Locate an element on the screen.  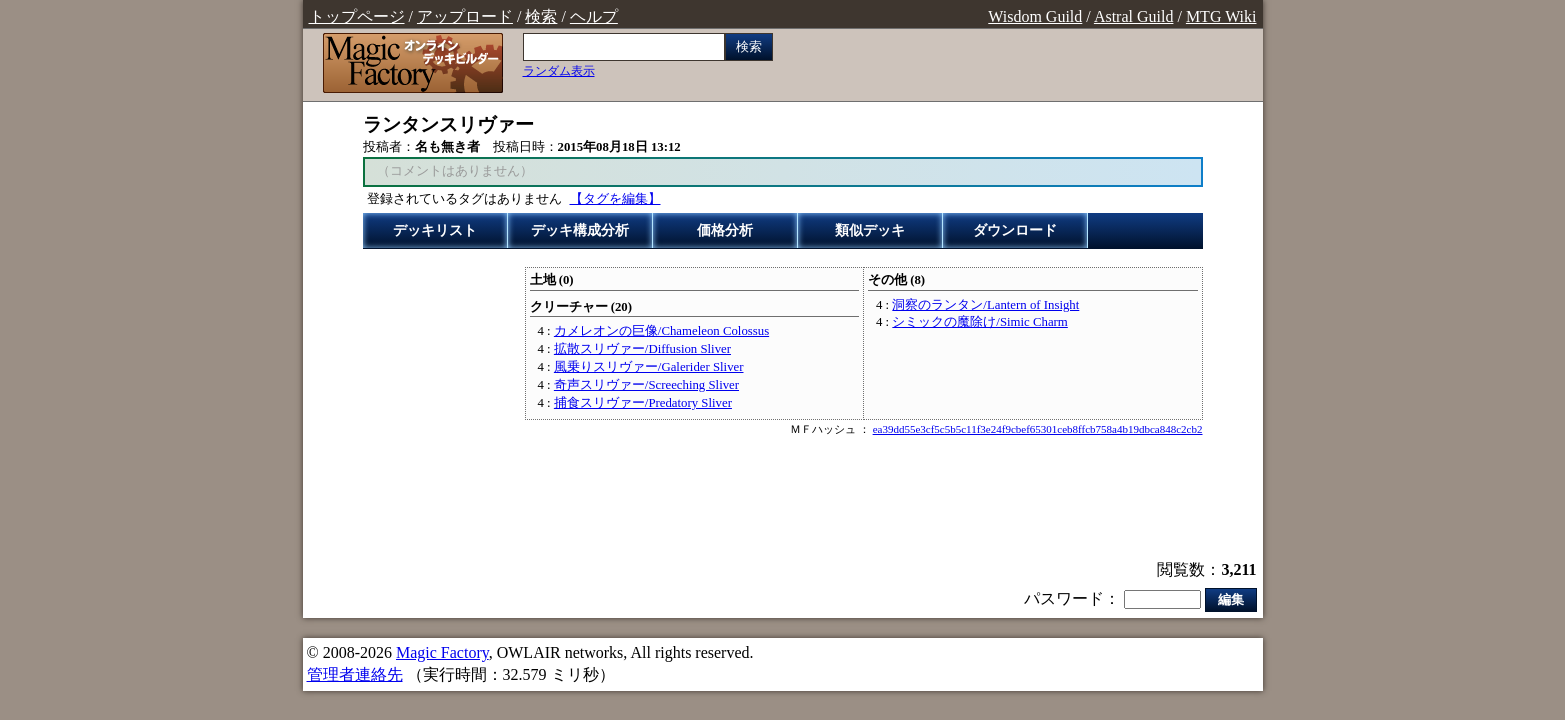
トップページ is located at coordinates (357, 16).